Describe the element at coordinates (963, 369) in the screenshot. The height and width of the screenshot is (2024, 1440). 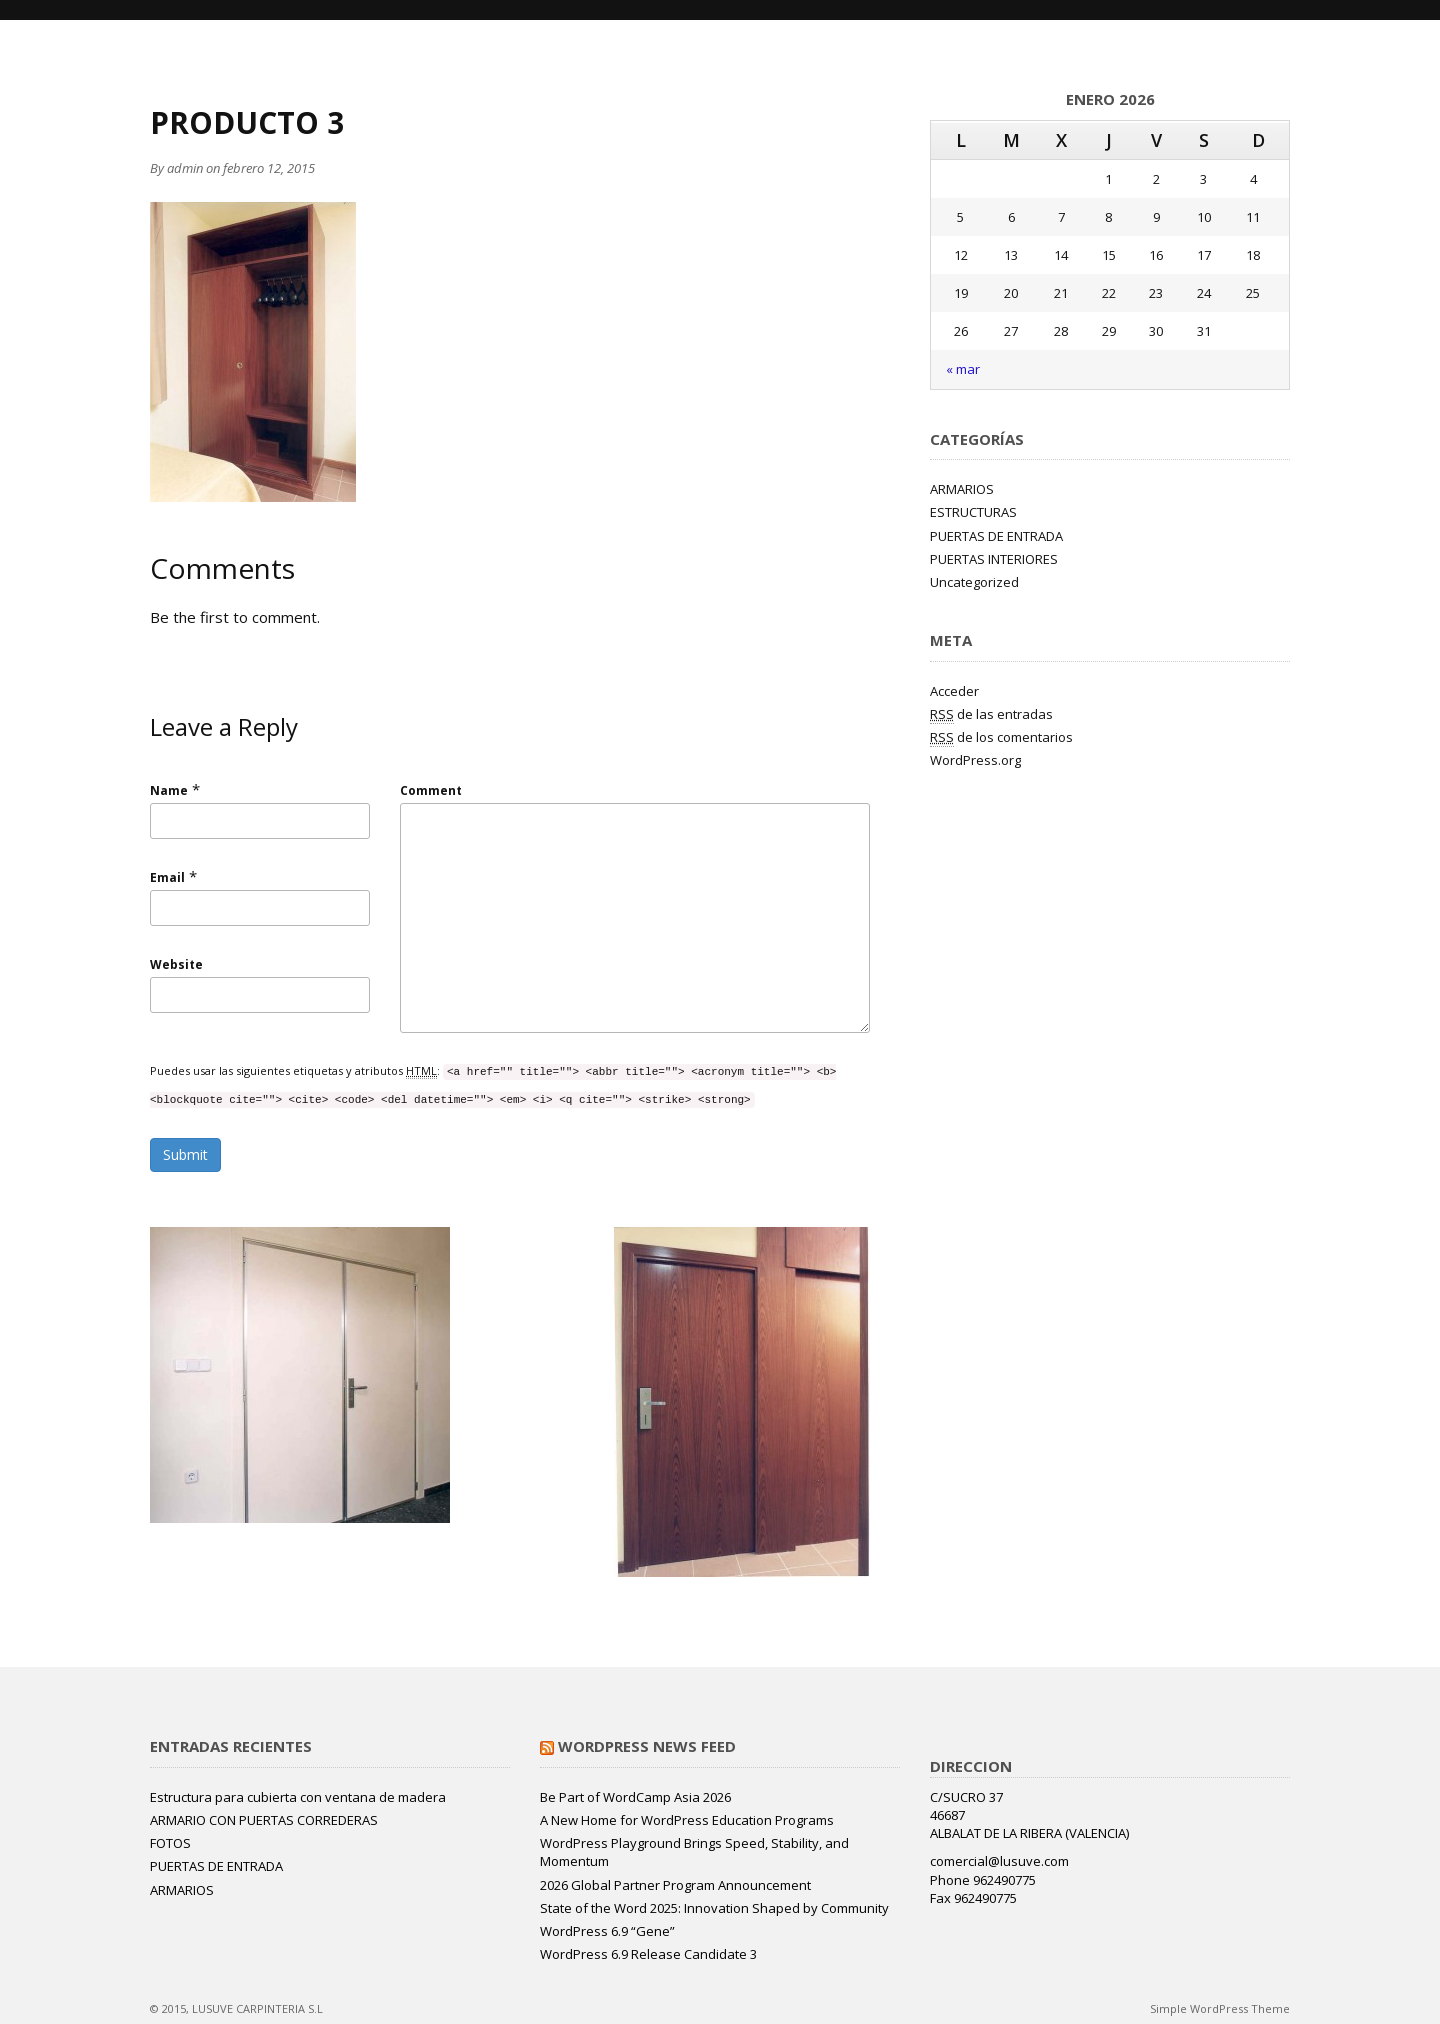
I see `« mar` at that location.